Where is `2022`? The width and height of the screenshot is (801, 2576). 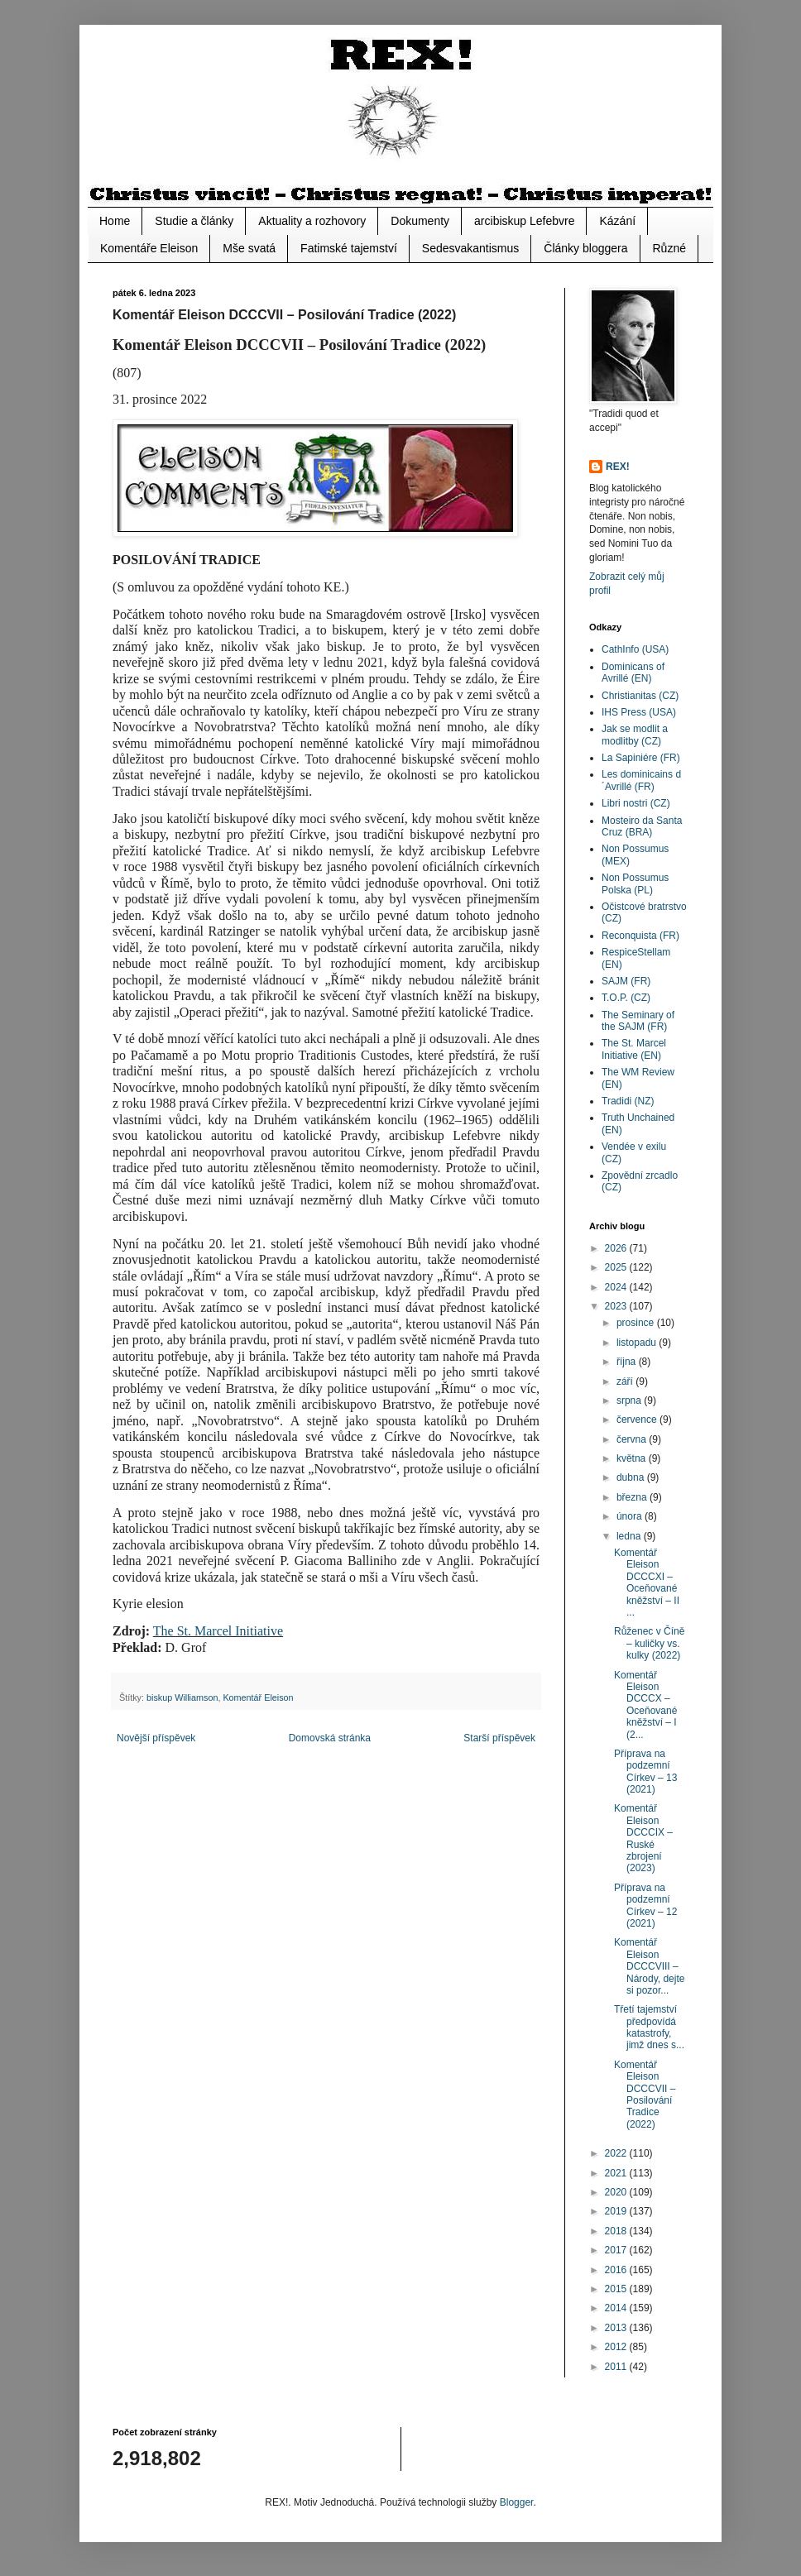
2022 is located at coordinates (617, 2153).